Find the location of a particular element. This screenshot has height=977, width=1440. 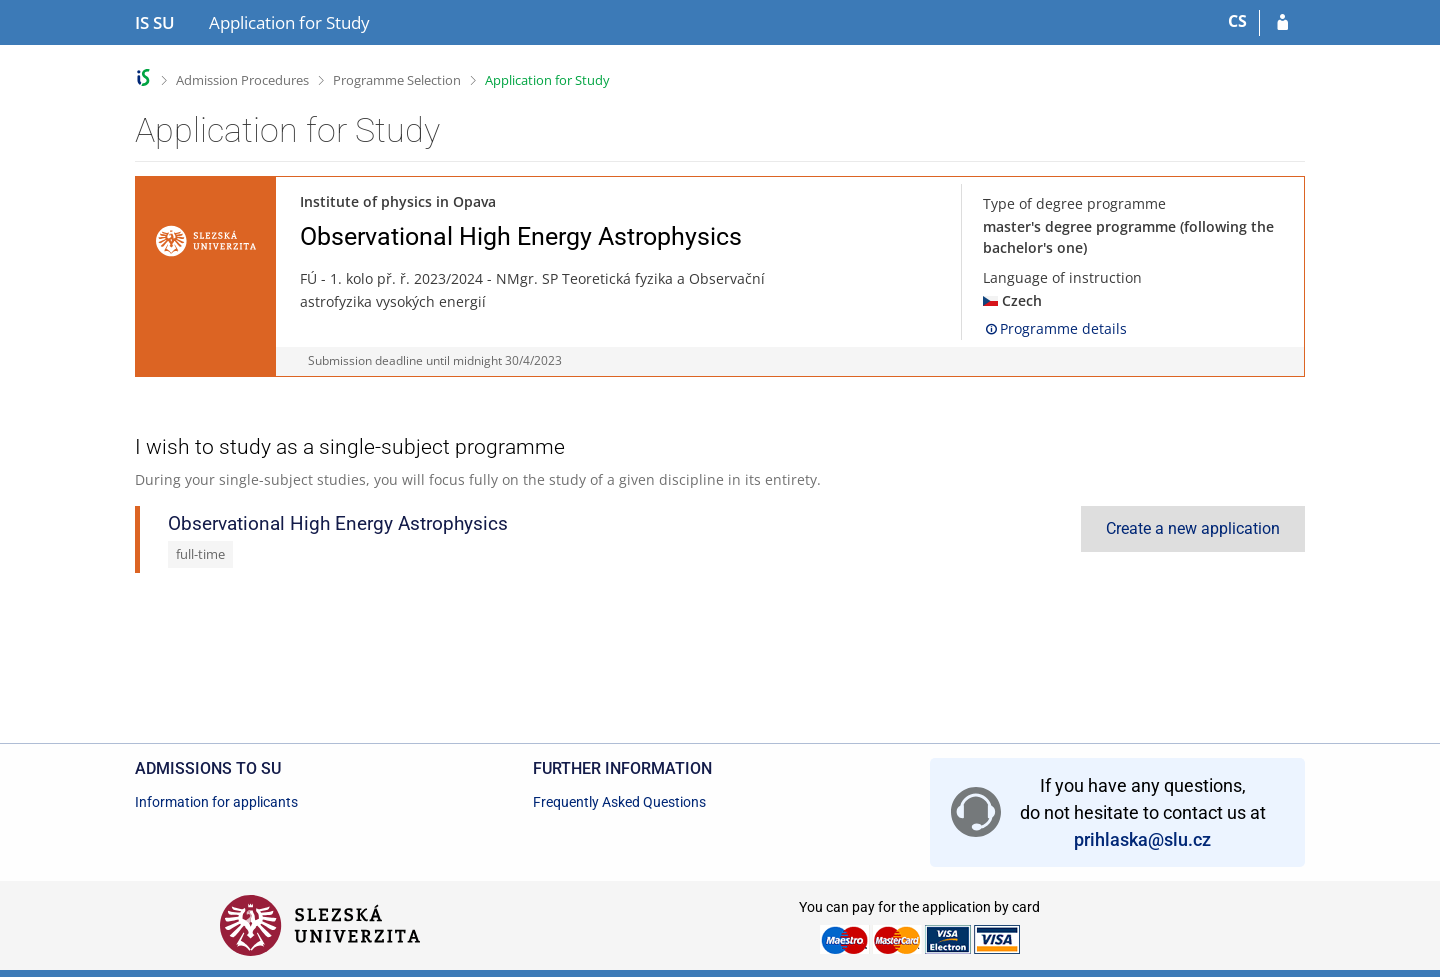

Programme details is located at coordinates (1055, 328).